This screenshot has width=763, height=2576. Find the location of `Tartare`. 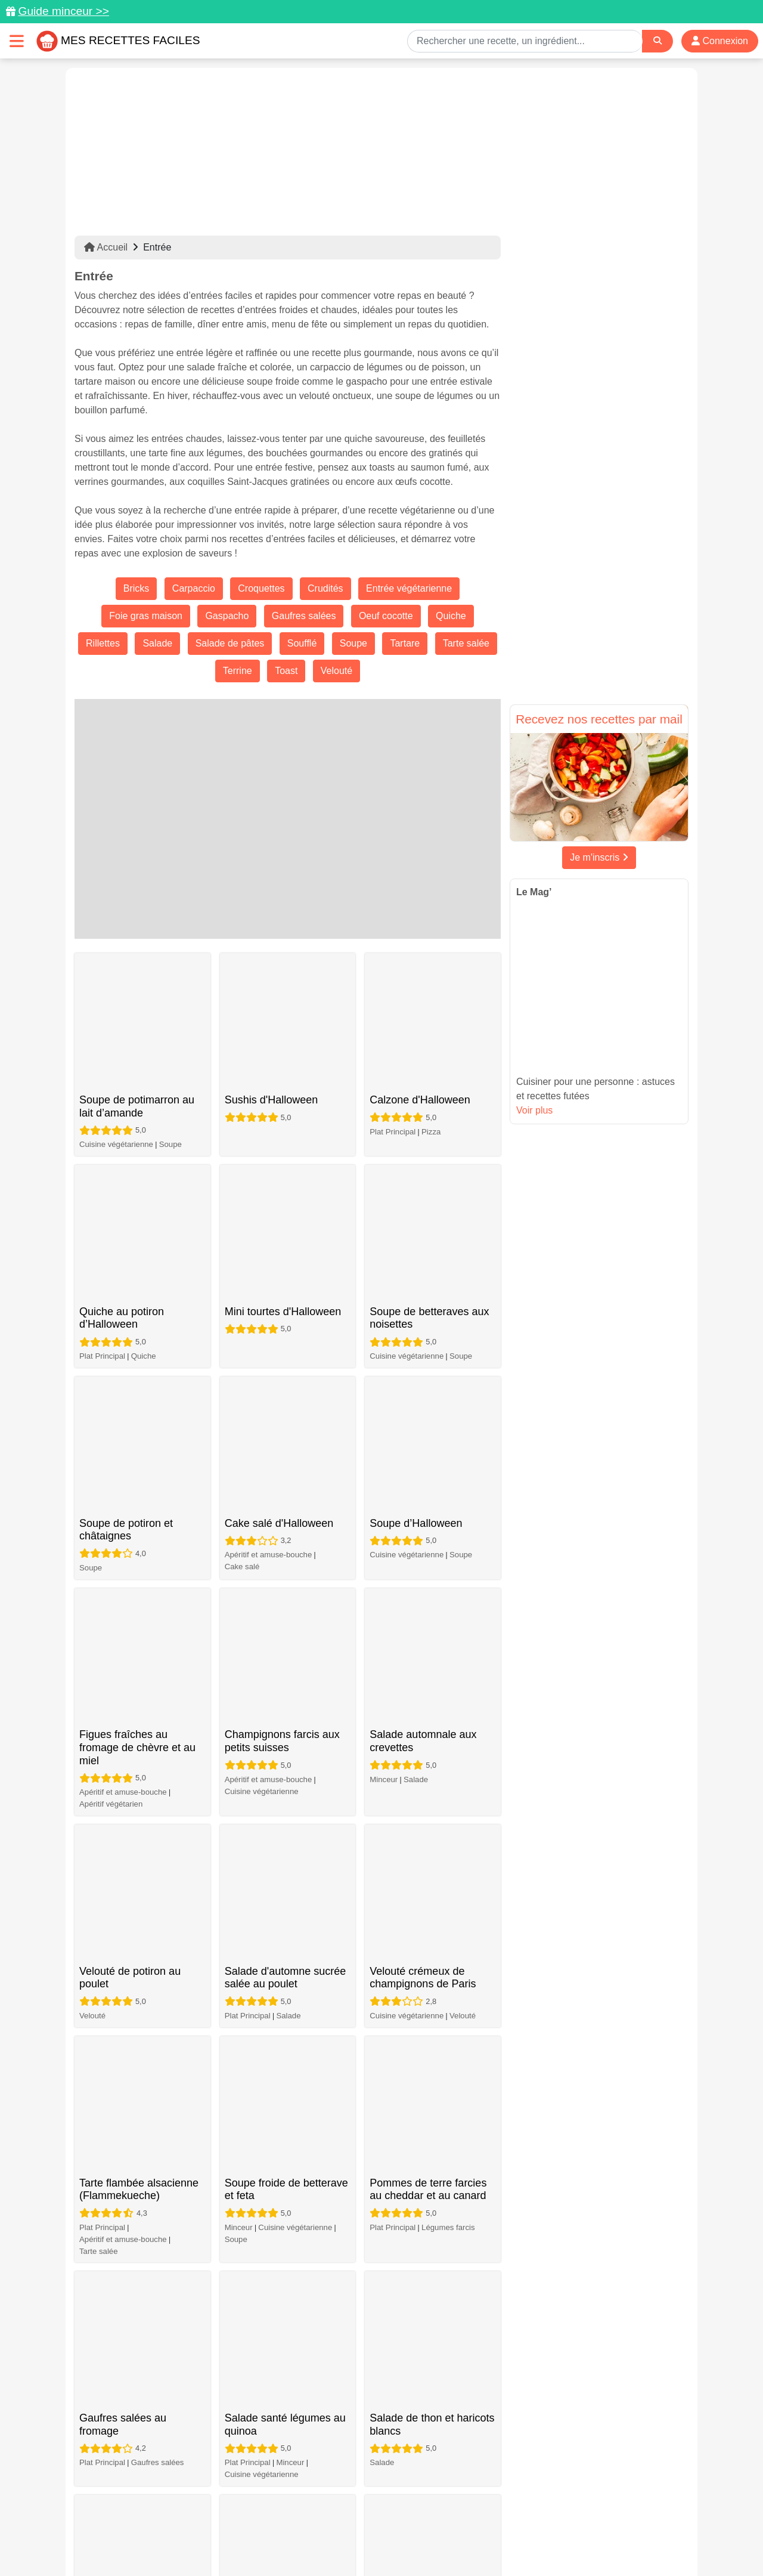

Tartare is located at coordinates (405, 643).